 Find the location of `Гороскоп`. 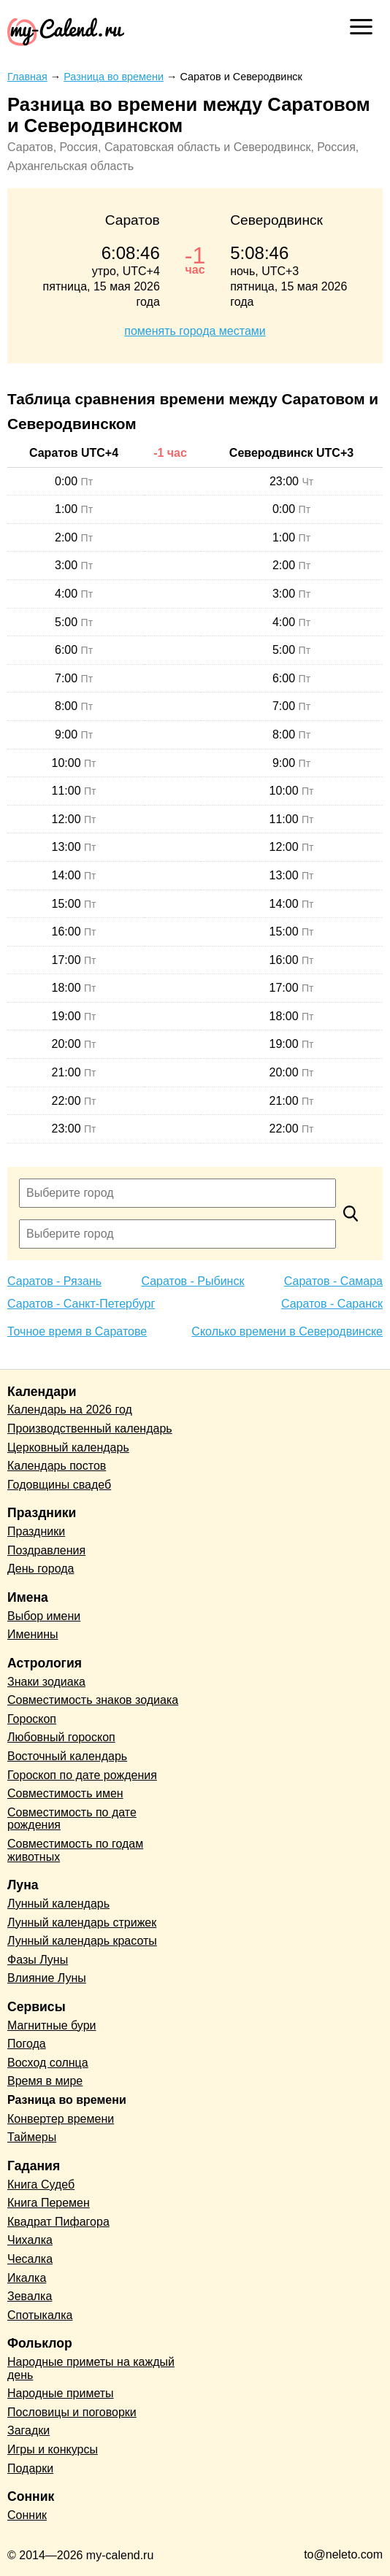

Гороскоп is located at coordinates (31, 1719).